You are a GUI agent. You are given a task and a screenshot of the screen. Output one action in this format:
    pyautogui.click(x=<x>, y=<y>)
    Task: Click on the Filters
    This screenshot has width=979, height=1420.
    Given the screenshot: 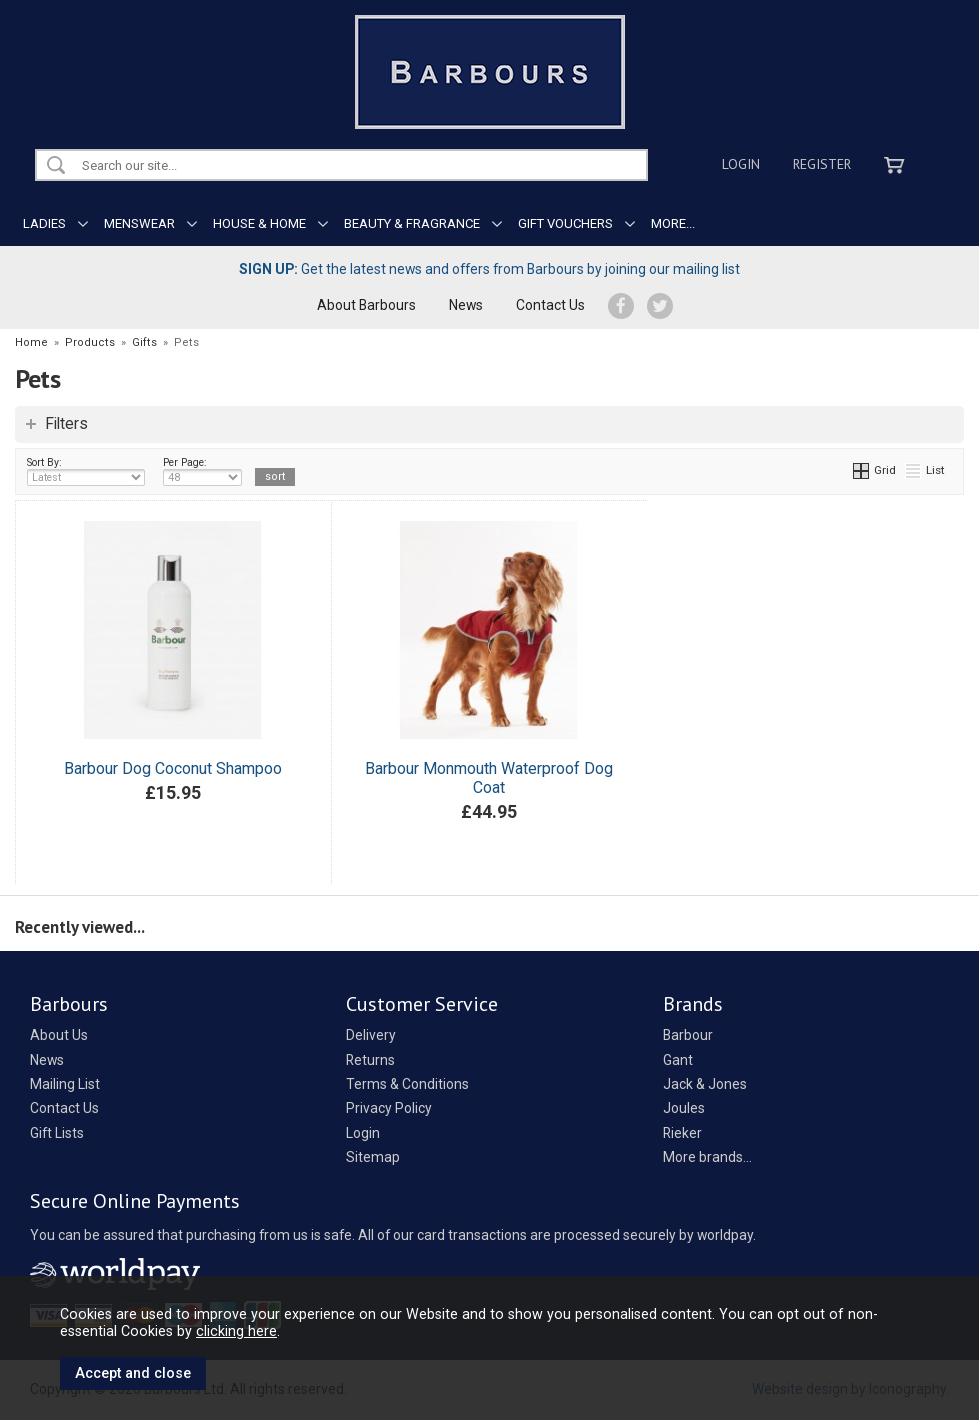 What is the action you would take?
    pyautogui.click(x=66, y=424)
    